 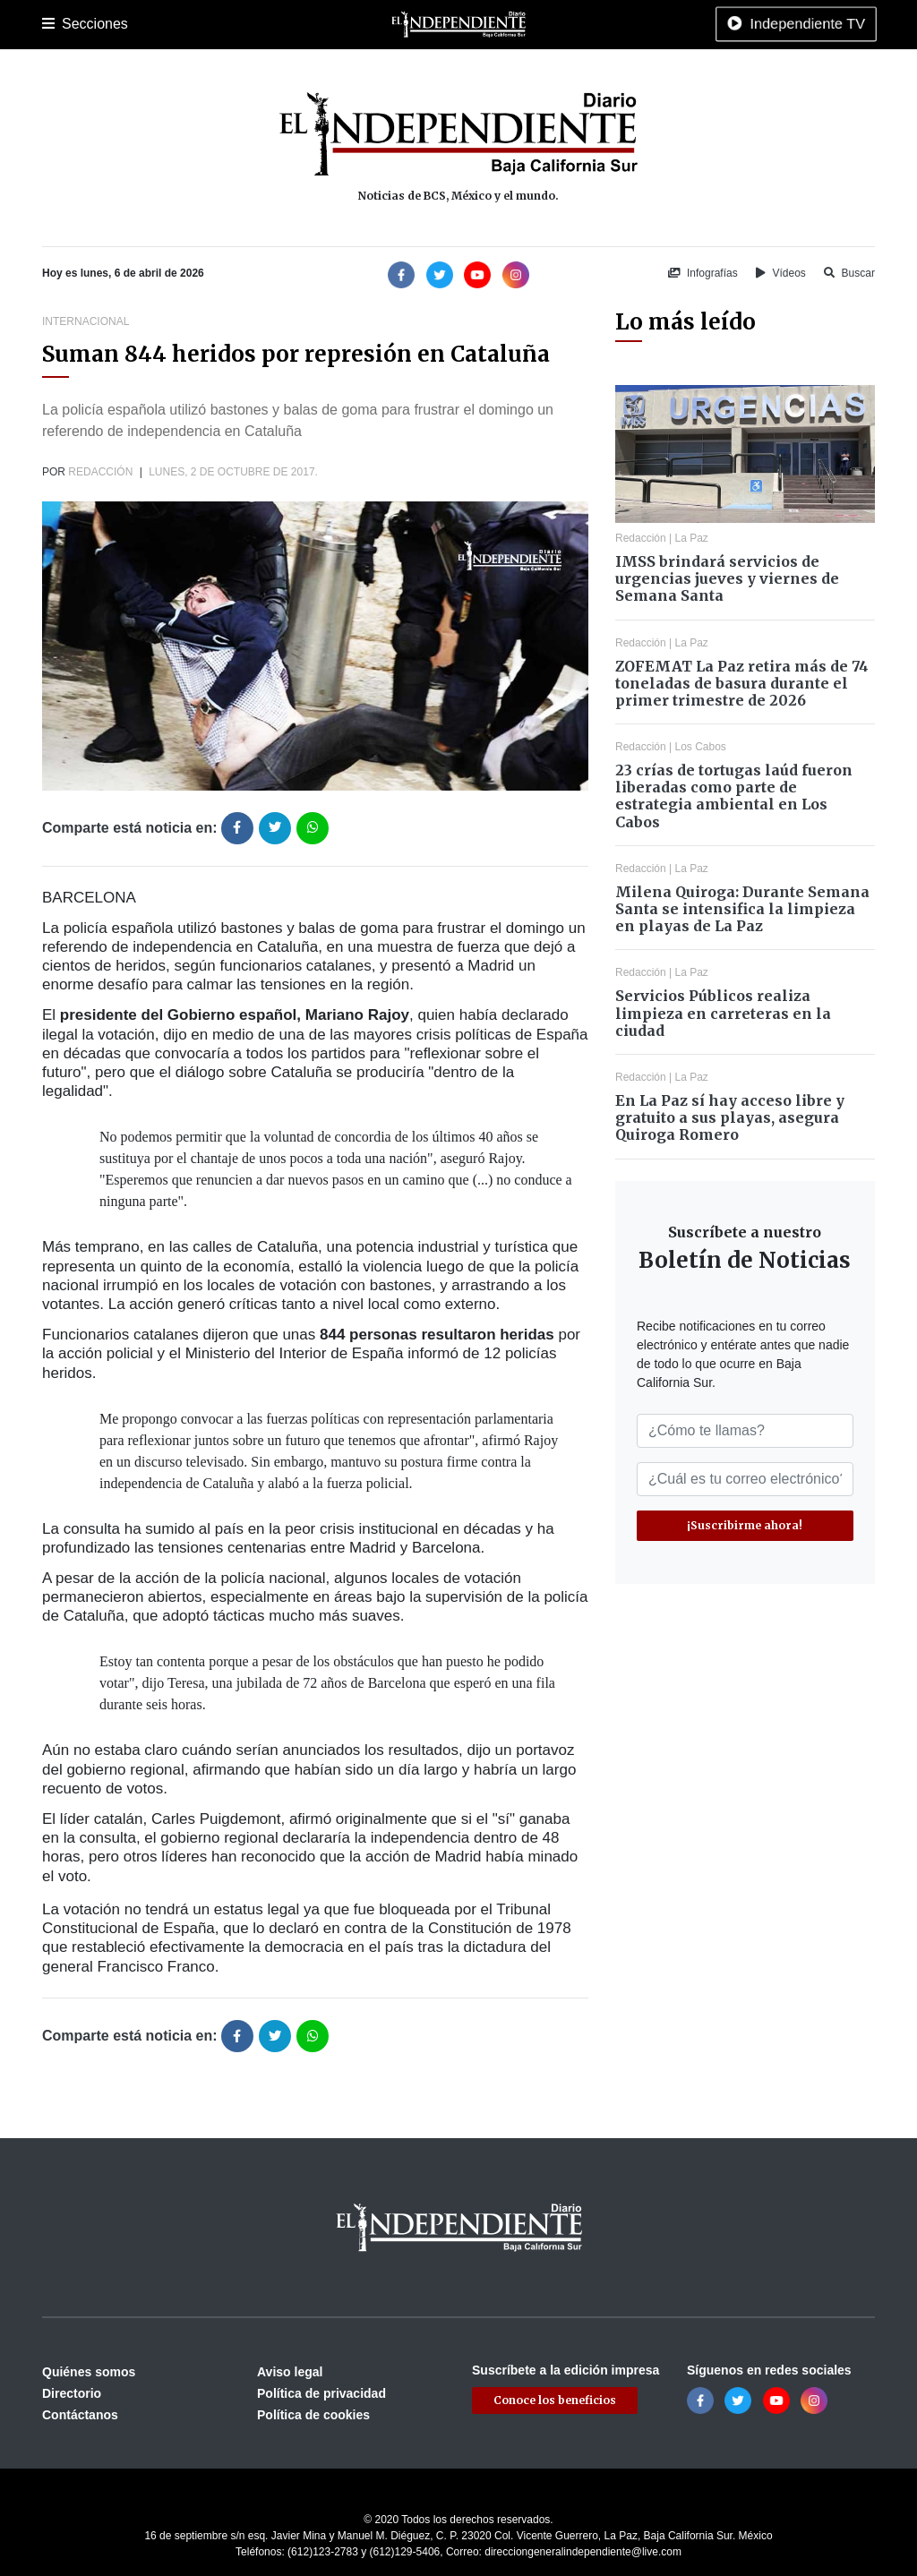 What do you see at coordinates (71, 2393) in the screenshot?
I see `Directorio` at bounding box center [71, 2393].